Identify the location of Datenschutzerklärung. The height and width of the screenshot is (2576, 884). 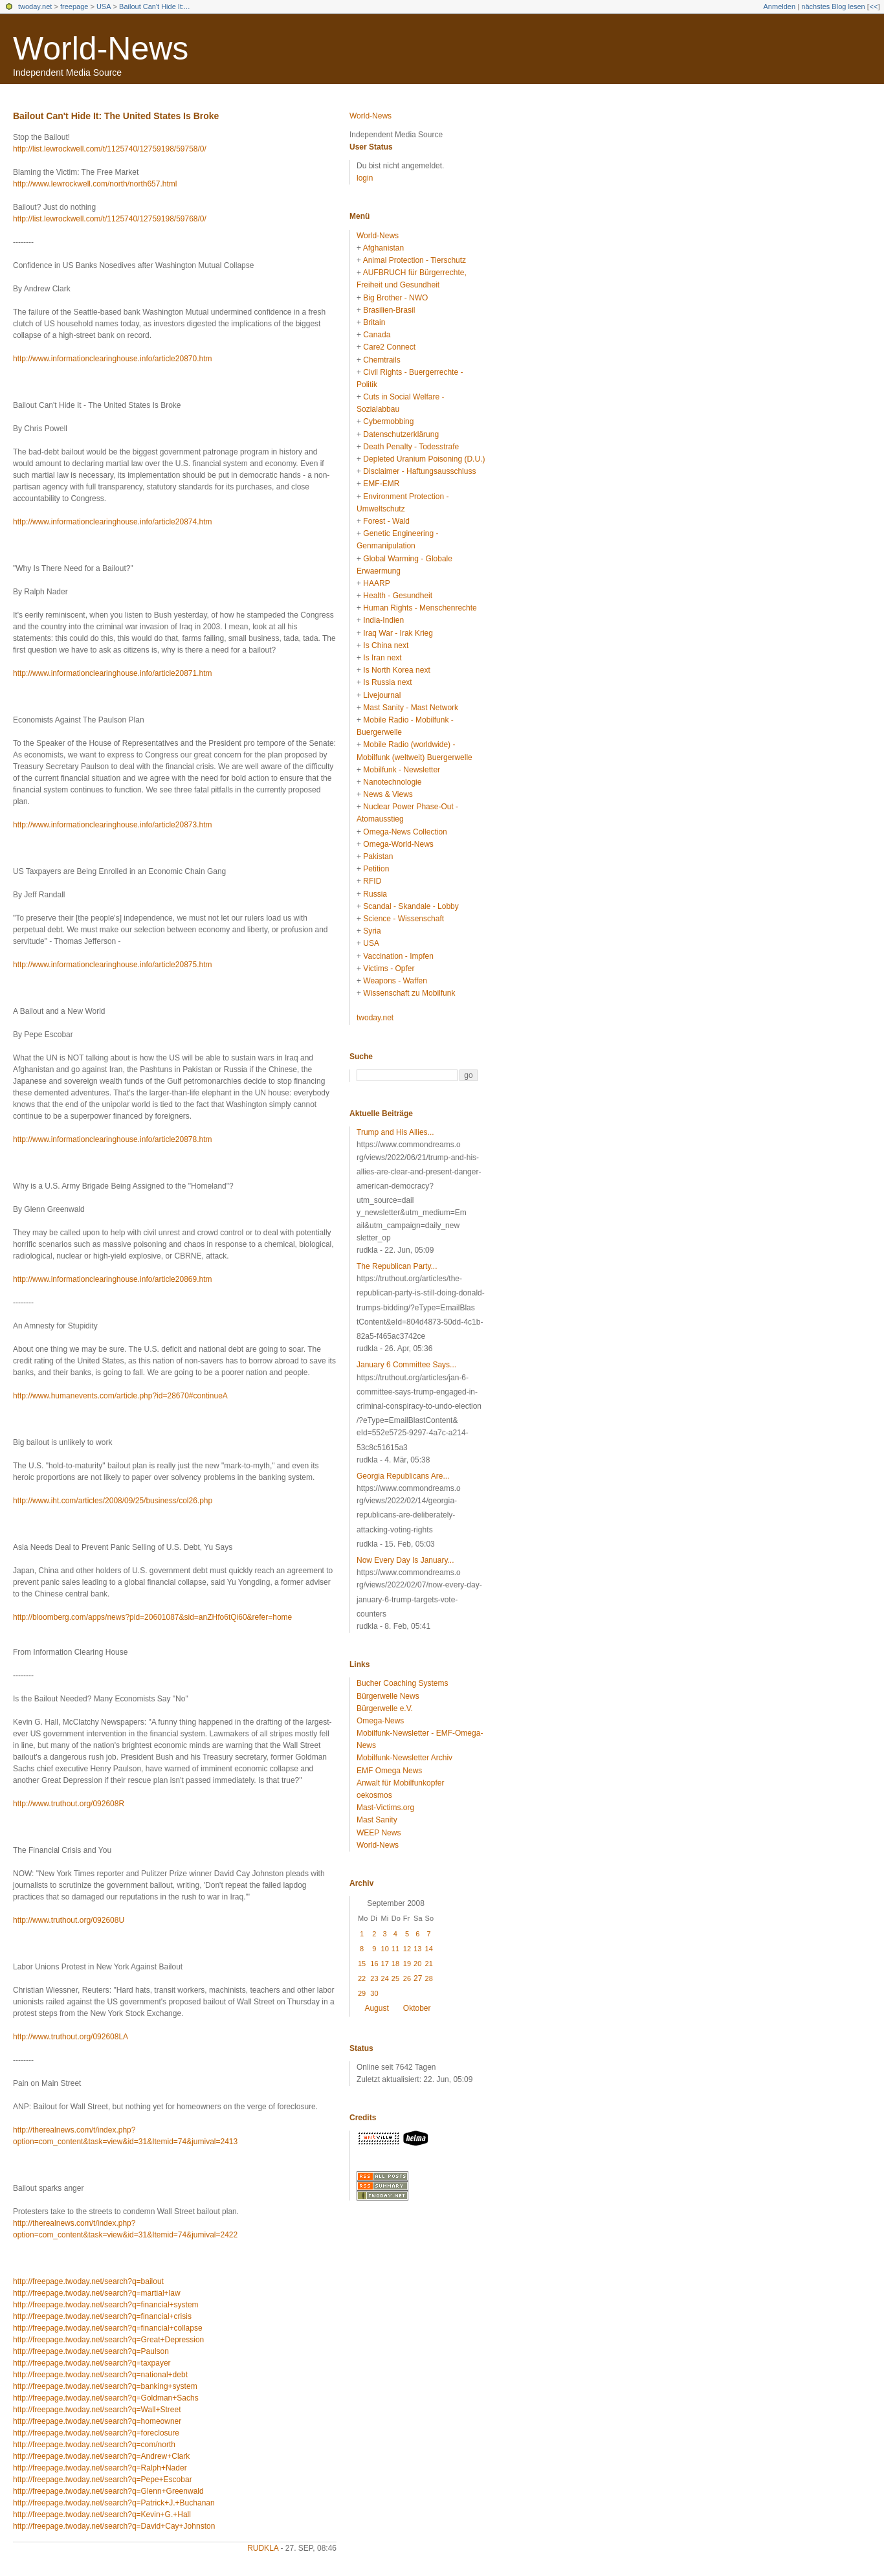
(401, 434).